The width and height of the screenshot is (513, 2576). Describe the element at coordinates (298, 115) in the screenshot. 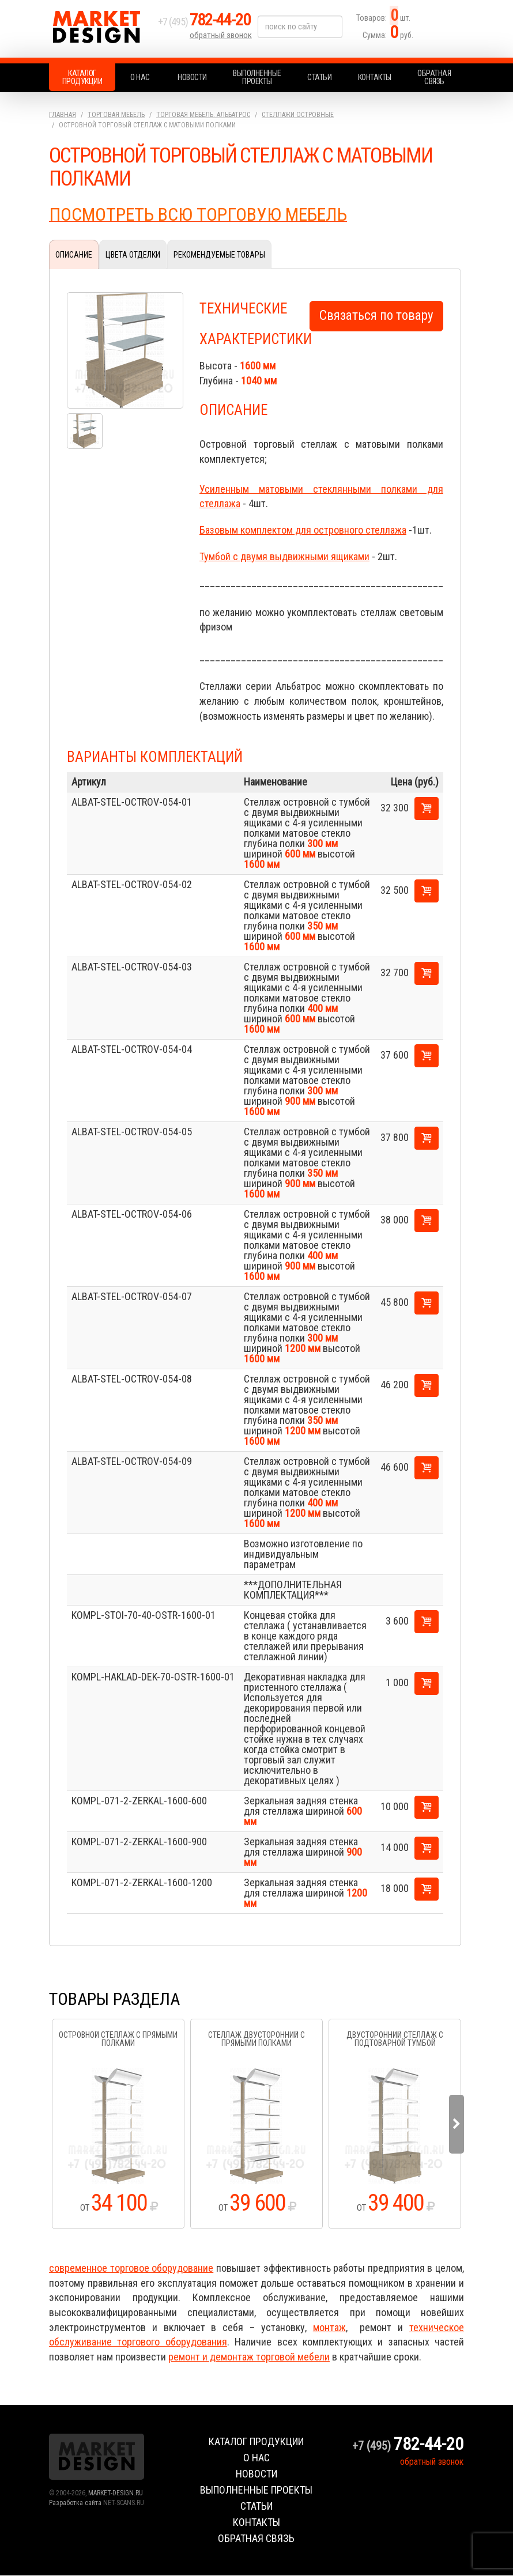

I see `Стеллажи островные` at that location.